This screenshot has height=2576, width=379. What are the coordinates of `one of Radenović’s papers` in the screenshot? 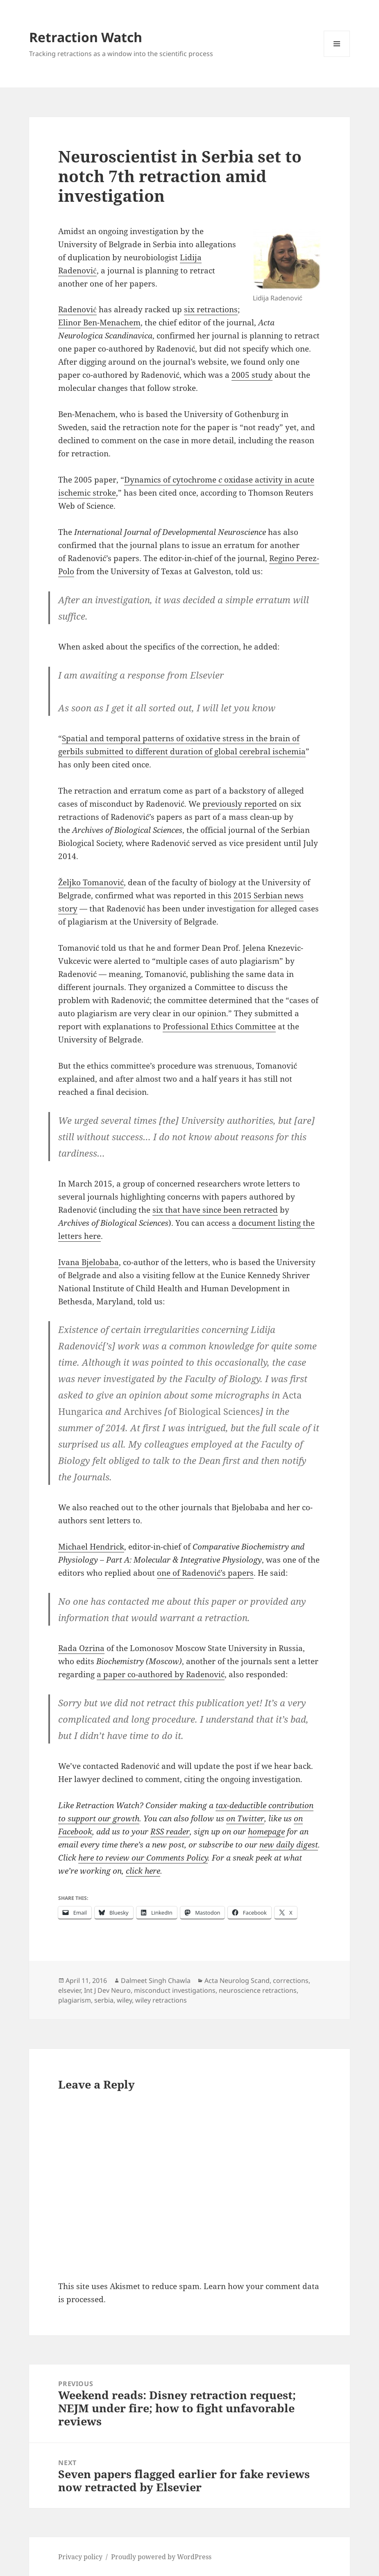 It's located at (205, 1573).